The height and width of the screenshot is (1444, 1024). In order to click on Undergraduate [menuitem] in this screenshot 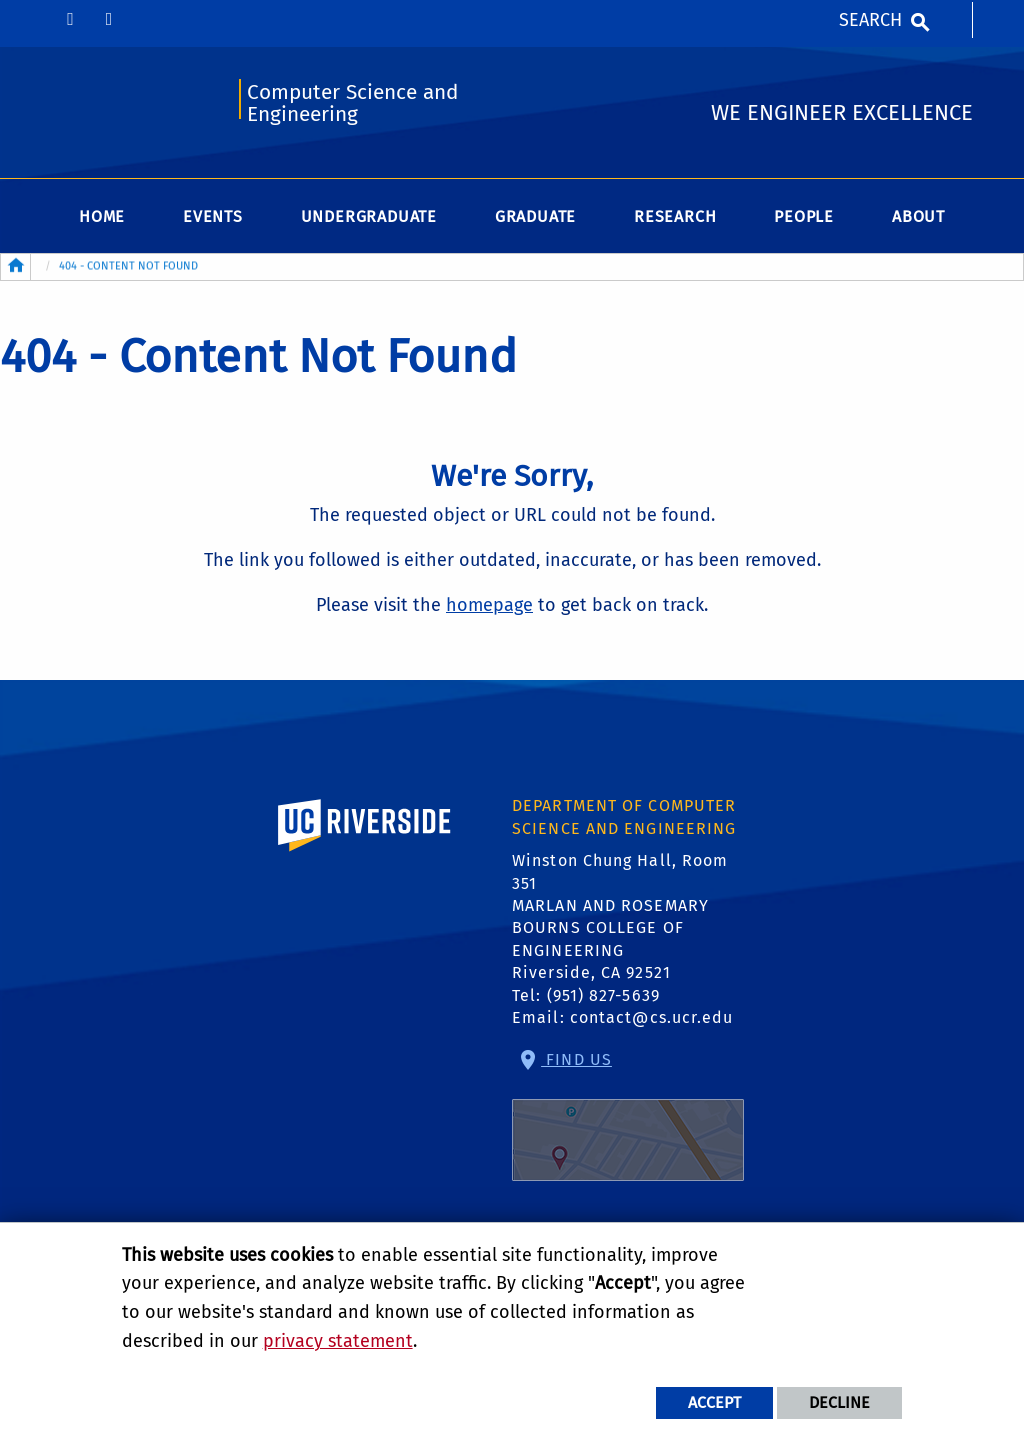, I will do `click(369, 216)`.